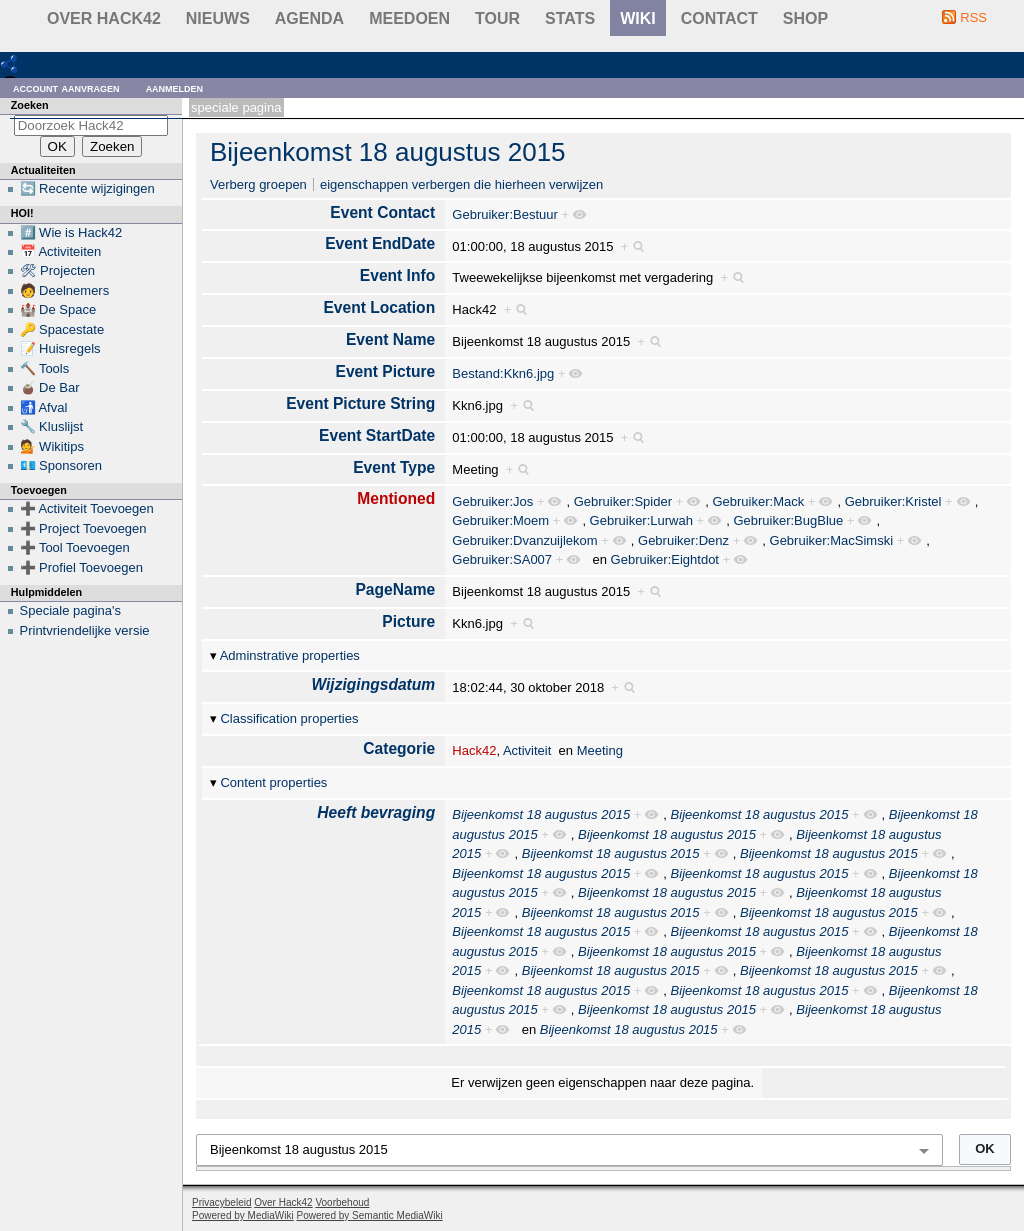 This screenshot has width=1024, height=1231. Describe the element at coordinates (71, 232) in the screenshot. I see `#️⃣ Wie is Hack42` at that location.